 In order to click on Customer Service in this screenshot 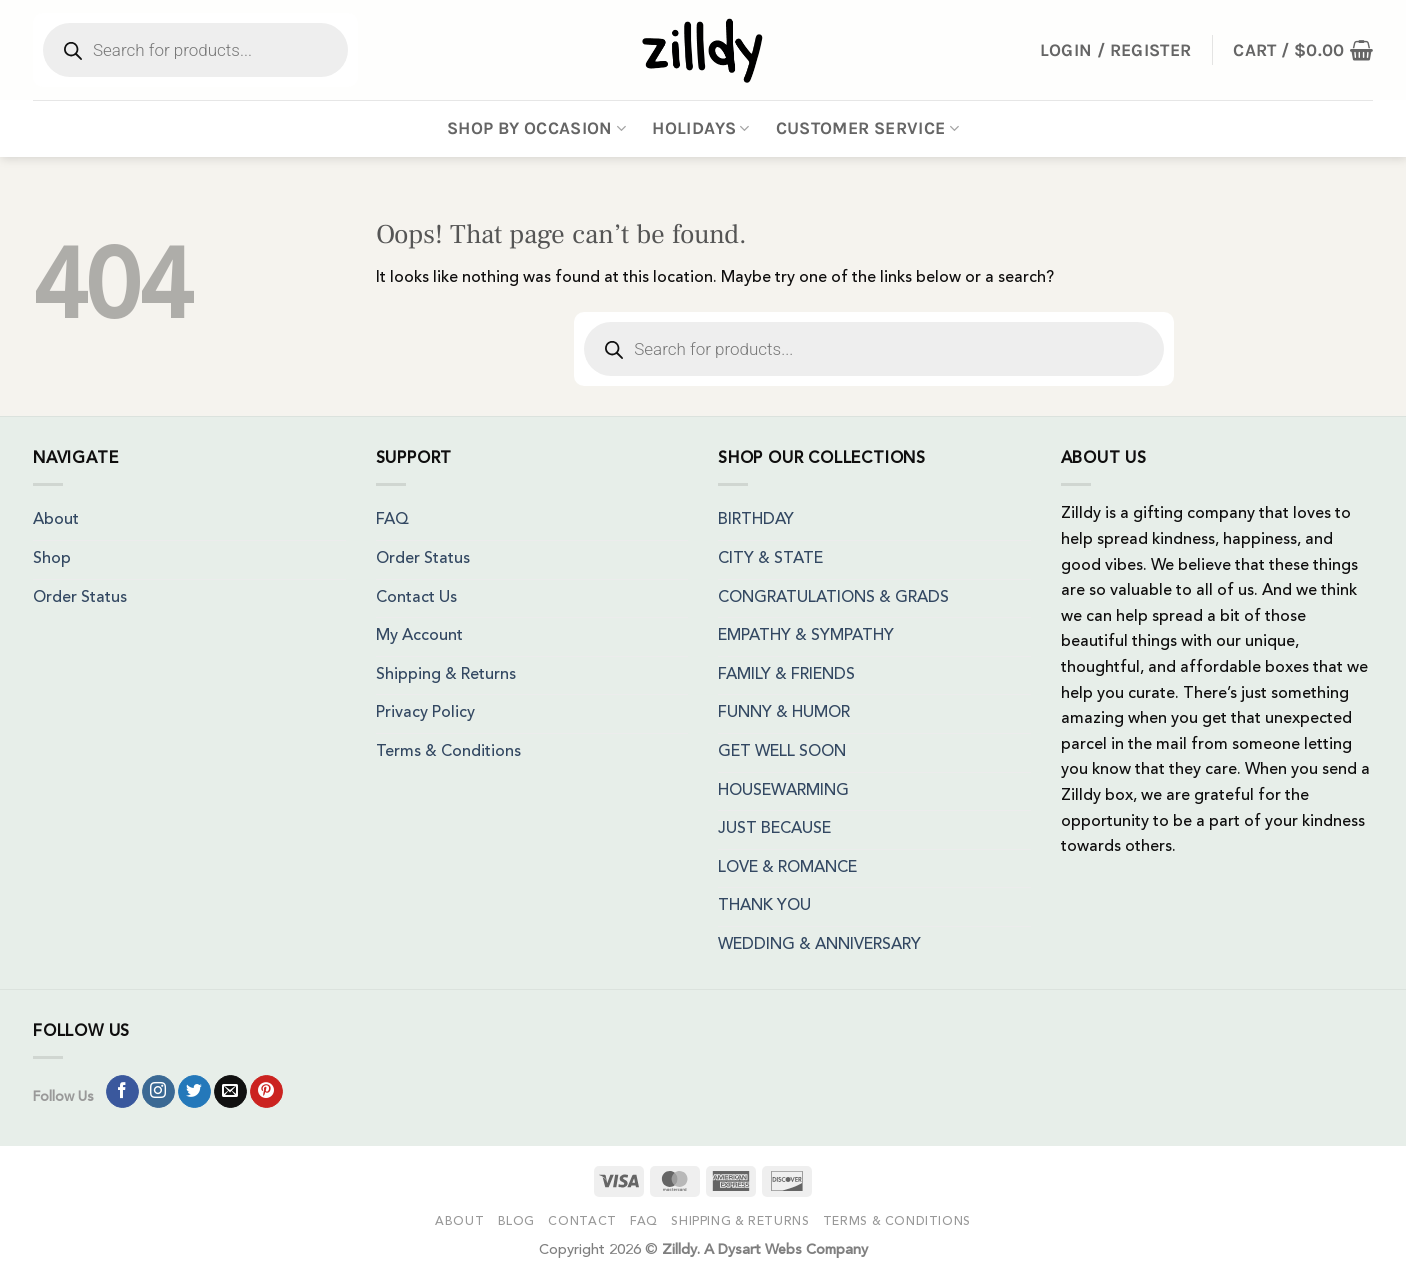, I will do `click(867, 128)`.